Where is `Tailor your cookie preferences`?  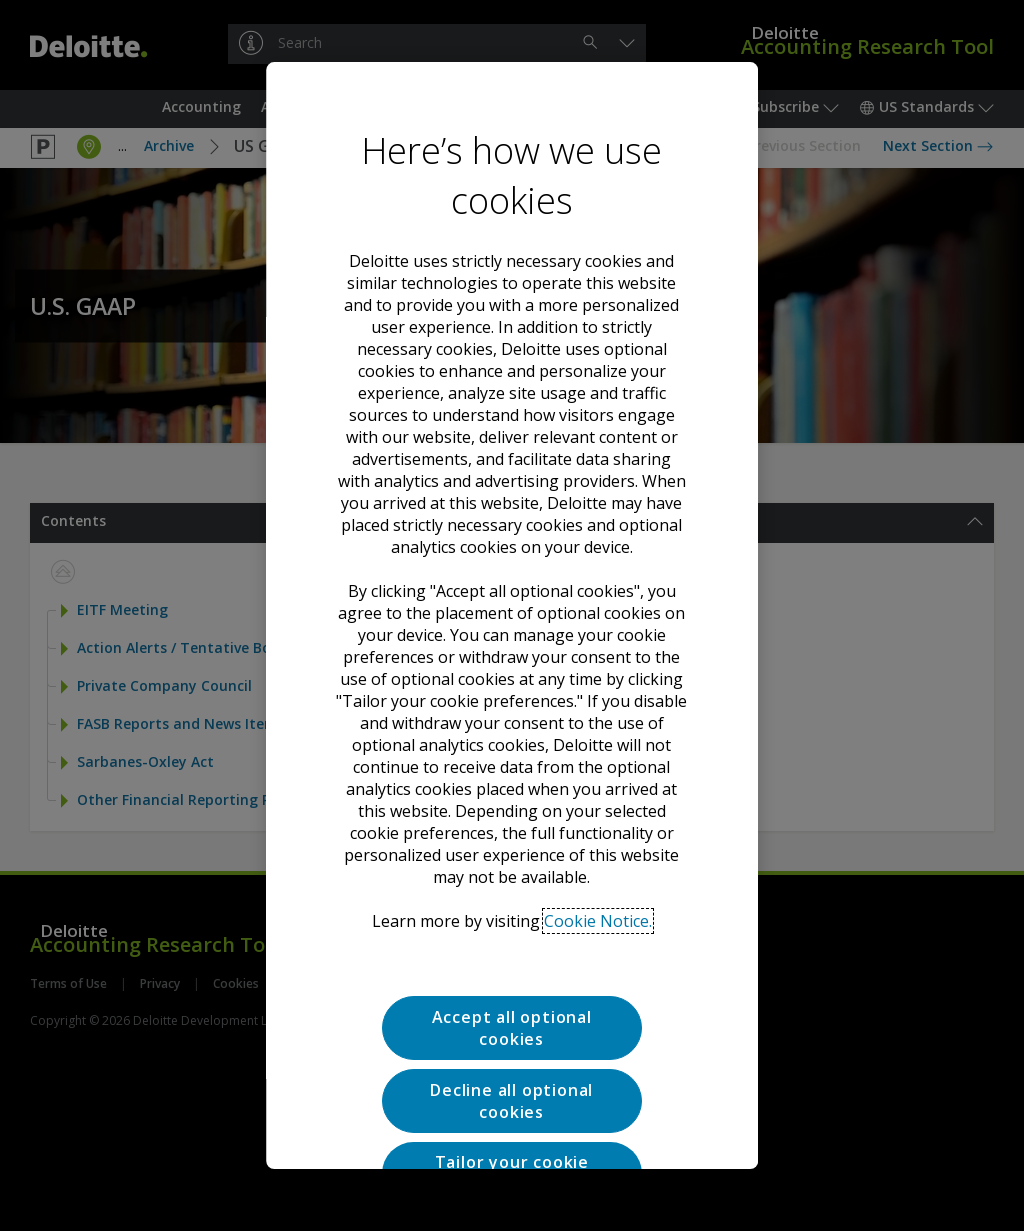
Tailor your cookie preferences is located at coordinates (512, 1074).